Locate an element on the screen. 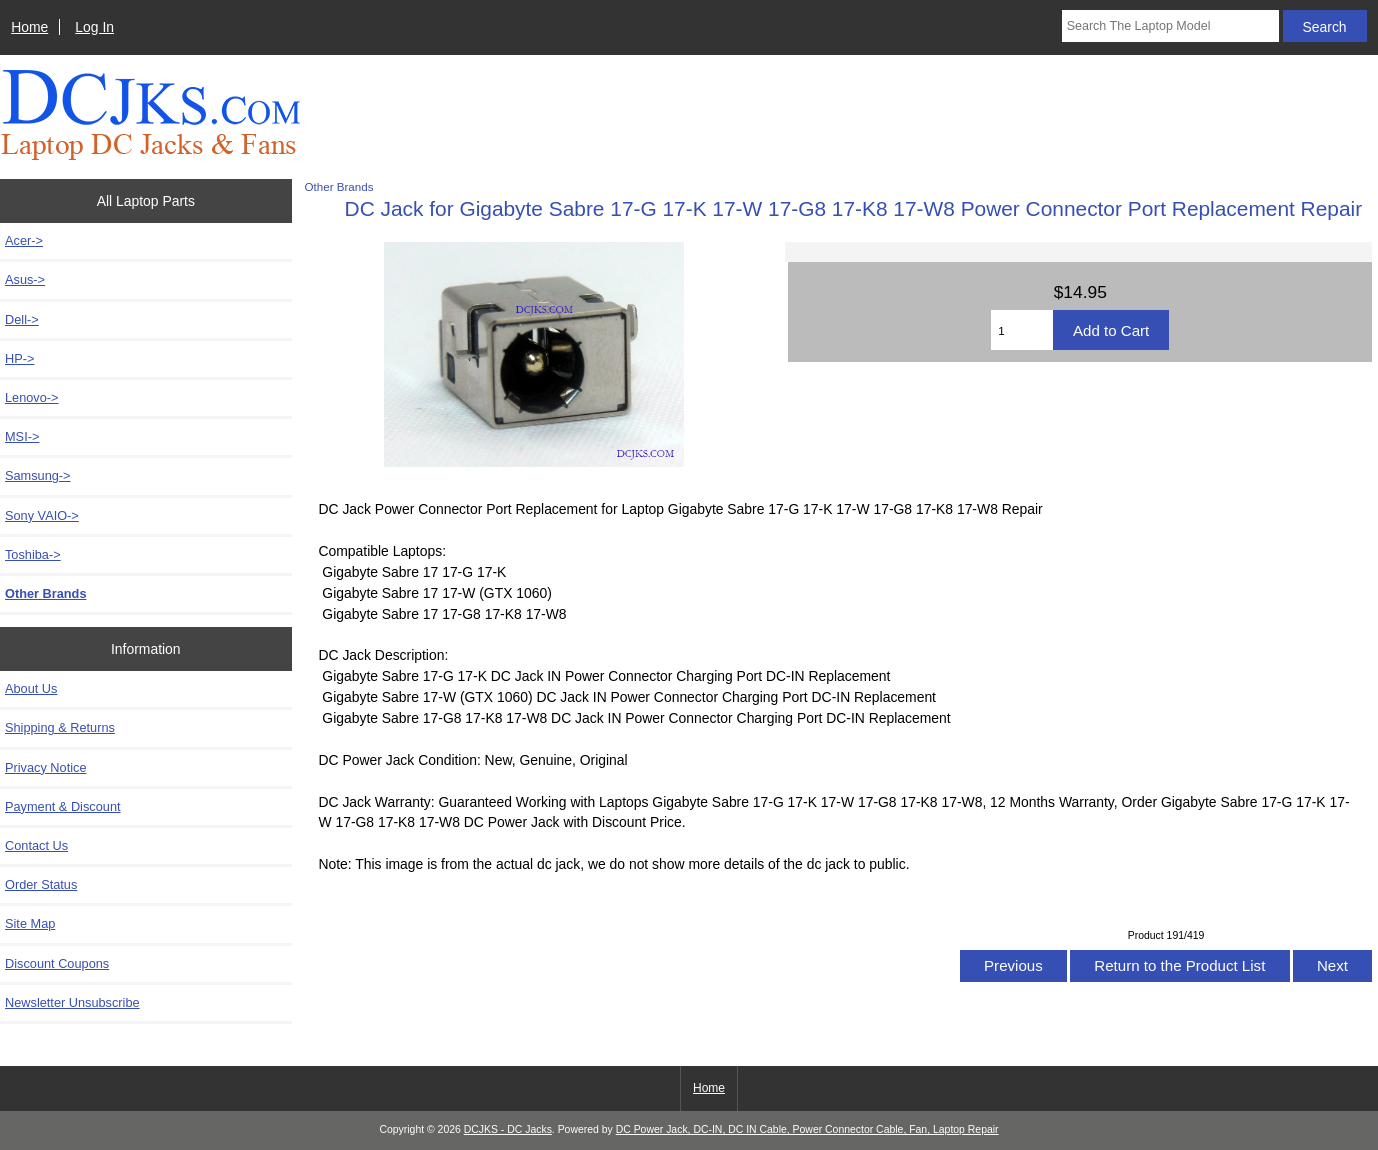 The height and width of the screenshot is (1150, 1378). MSI-> is located at coordinates (22, 436).